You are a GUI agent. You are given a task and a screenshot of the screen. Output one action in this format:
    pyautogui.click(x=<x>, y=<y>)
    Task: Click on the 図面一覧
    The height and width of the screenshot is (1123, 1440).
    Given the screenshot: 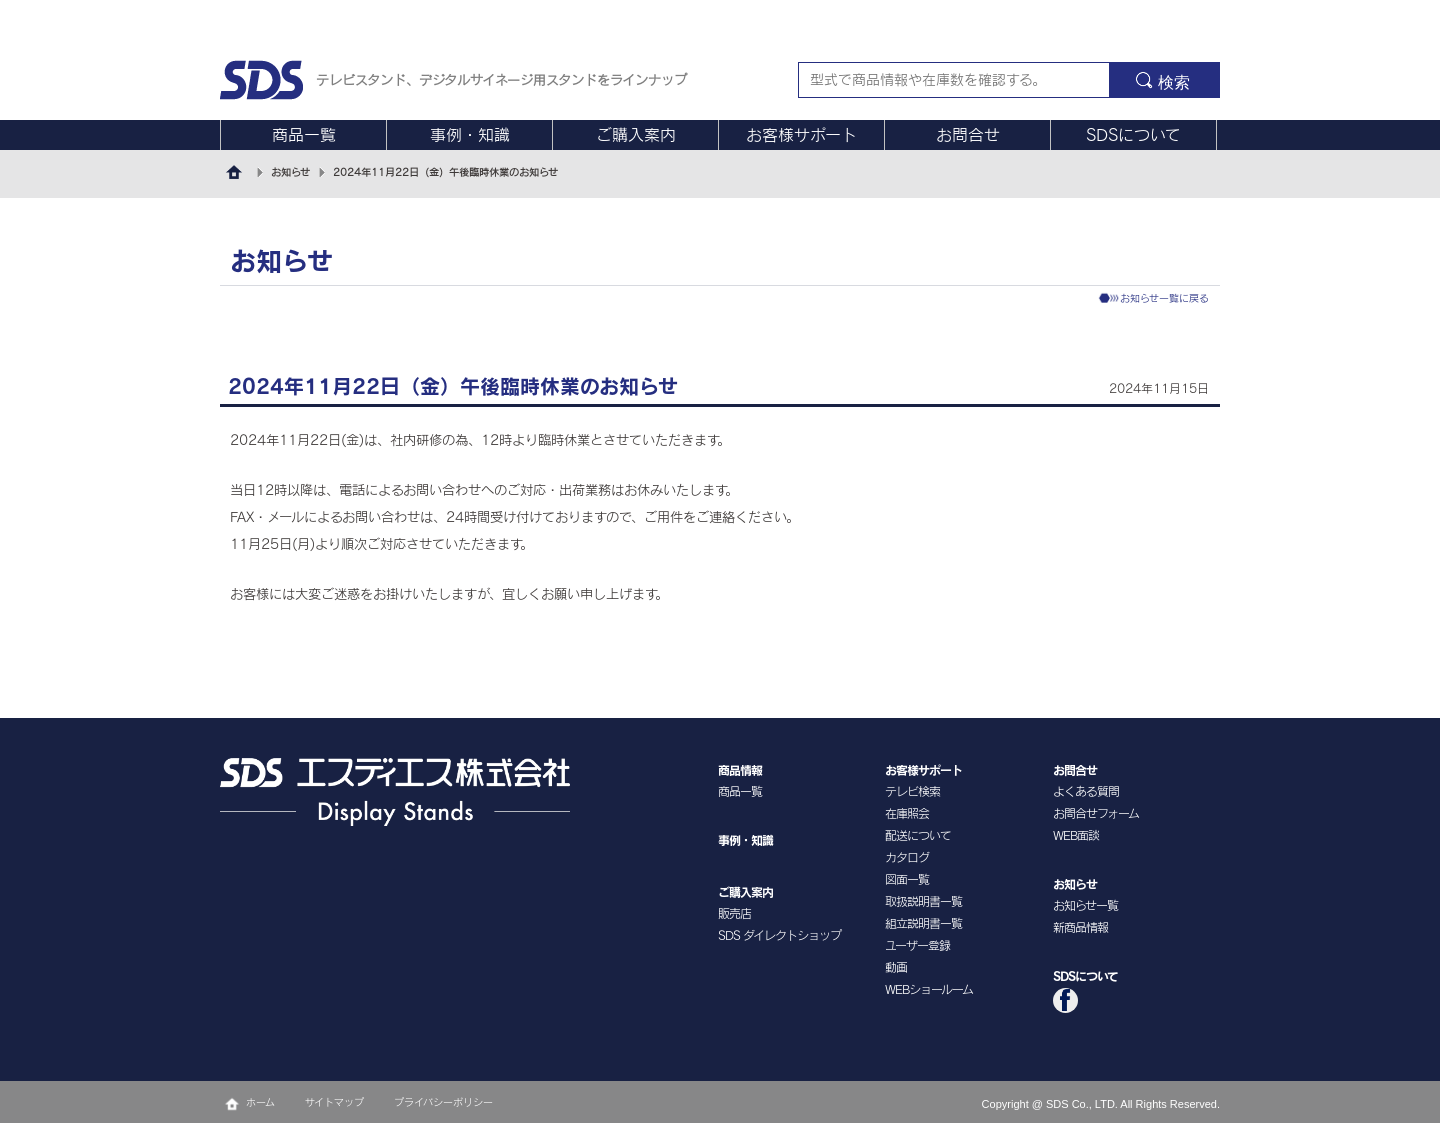 What is the action you would take?
    pyautogui.click(x=907, y=879)
    